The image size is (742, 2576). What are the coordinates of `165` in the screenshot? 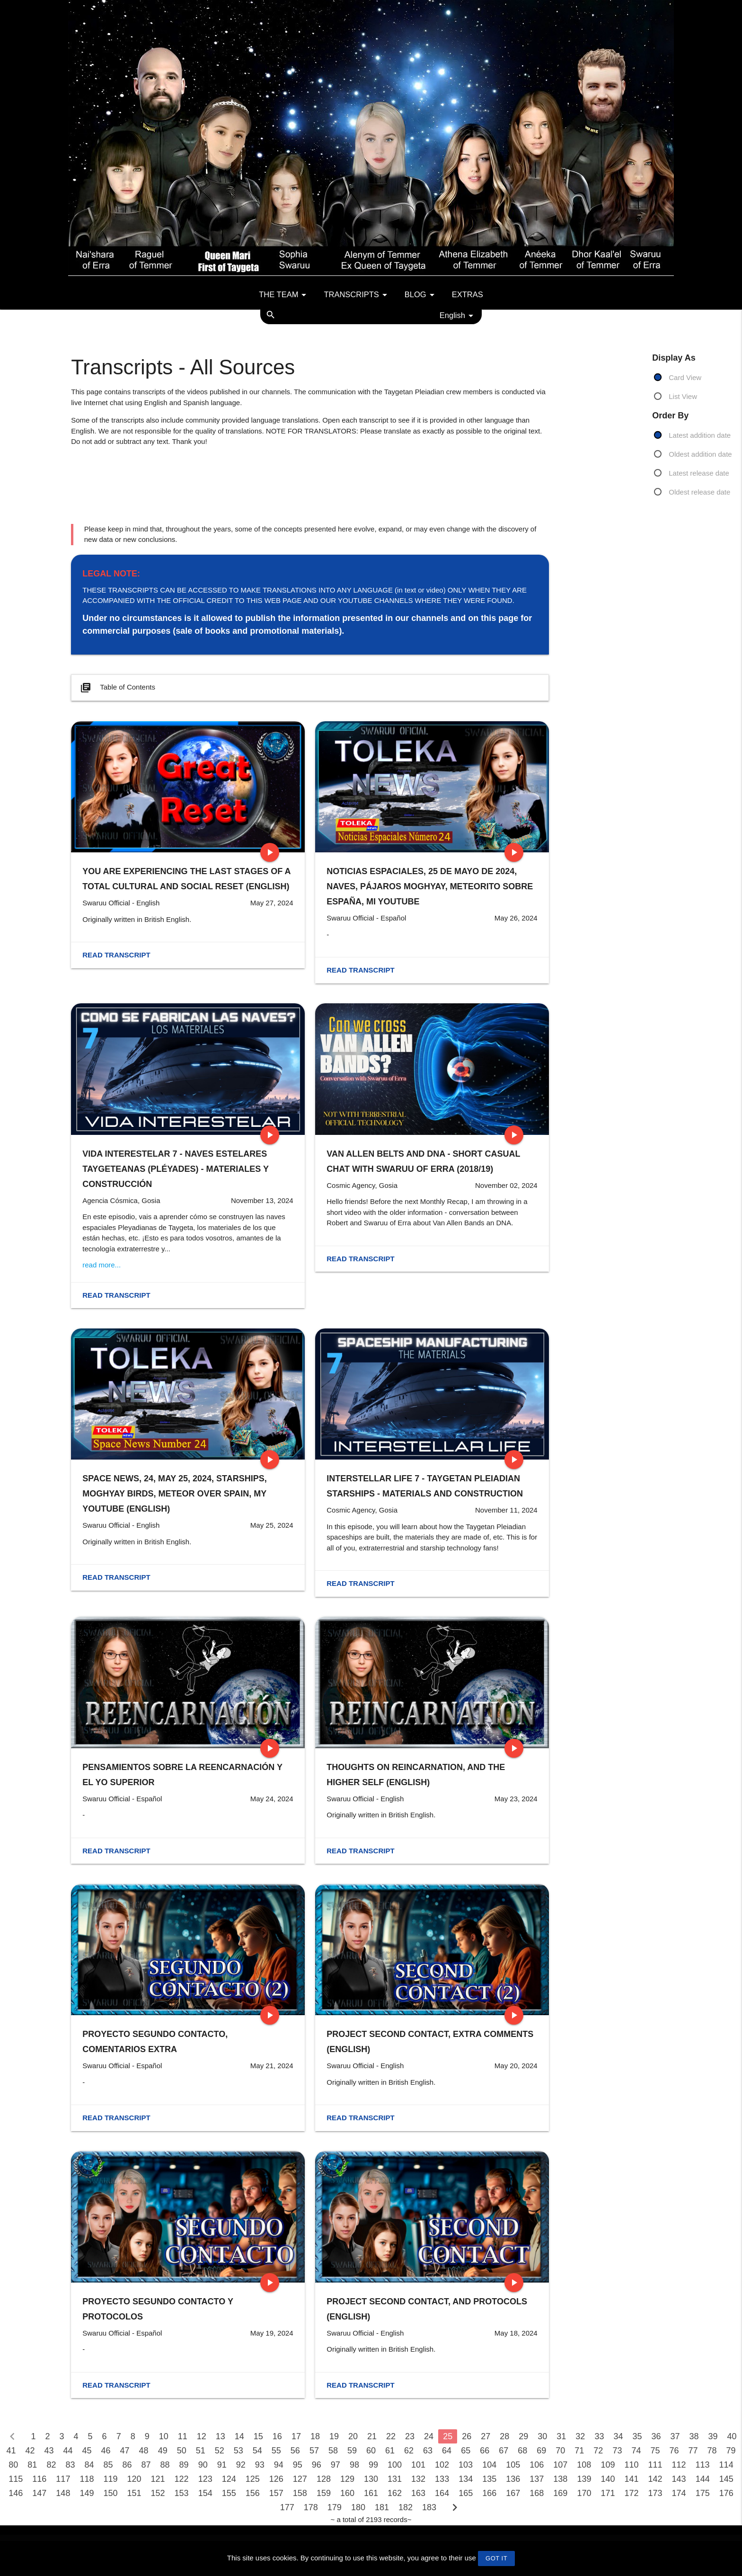 It's located at (466, 2493).